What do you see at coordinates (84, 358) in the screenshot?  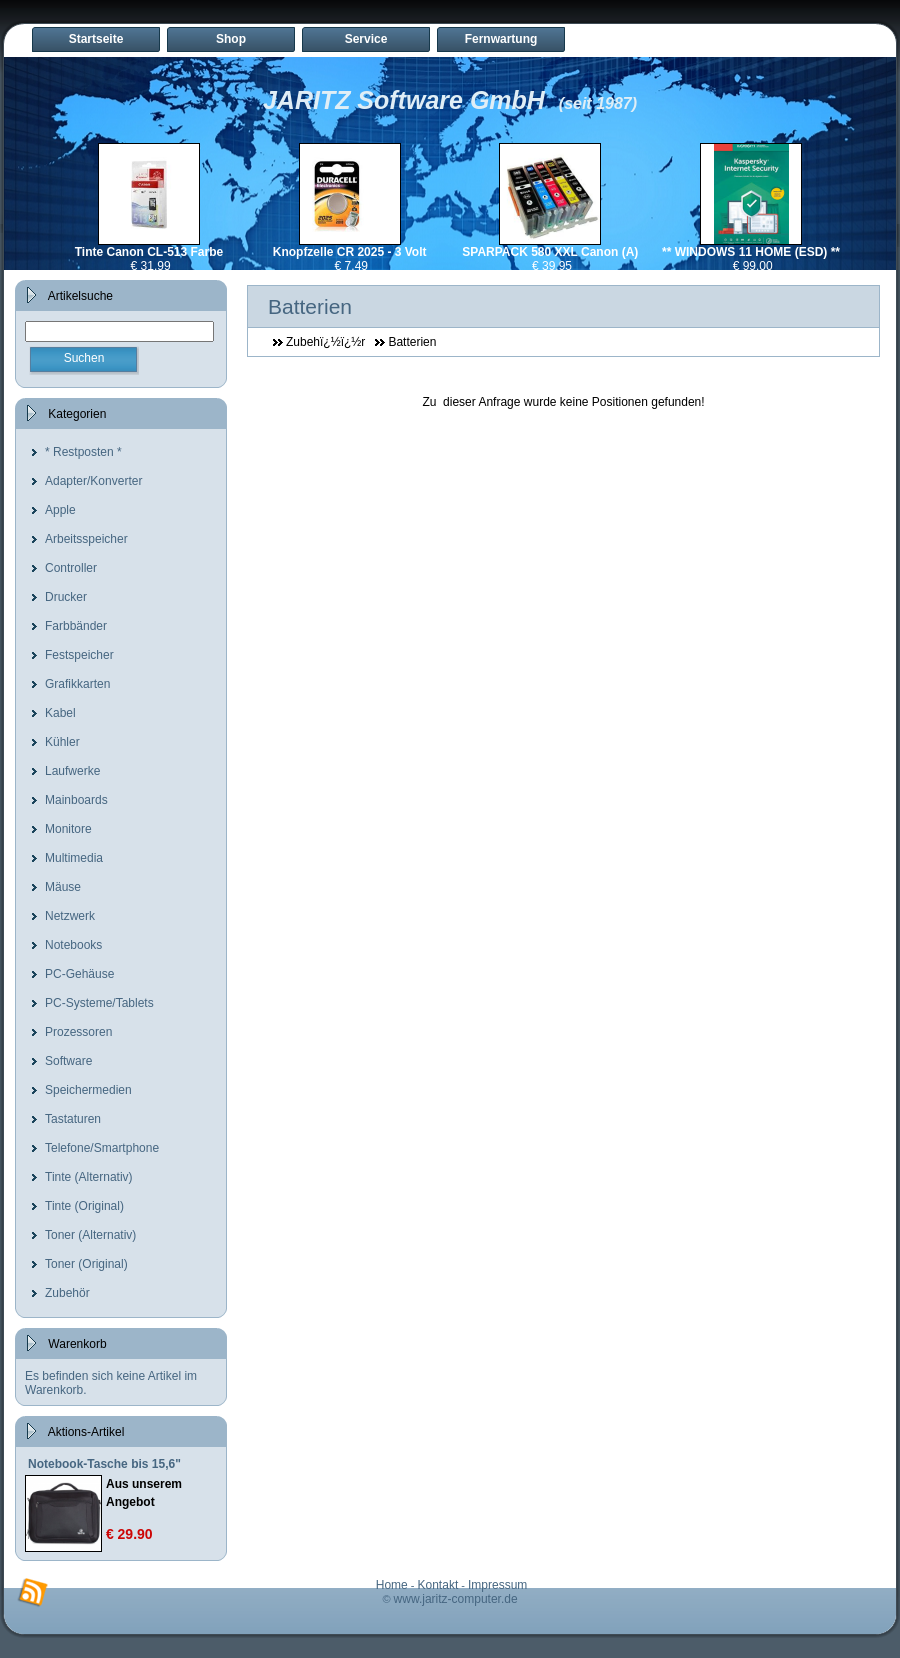 I see `Suchen` at bounding box center [84, 358].